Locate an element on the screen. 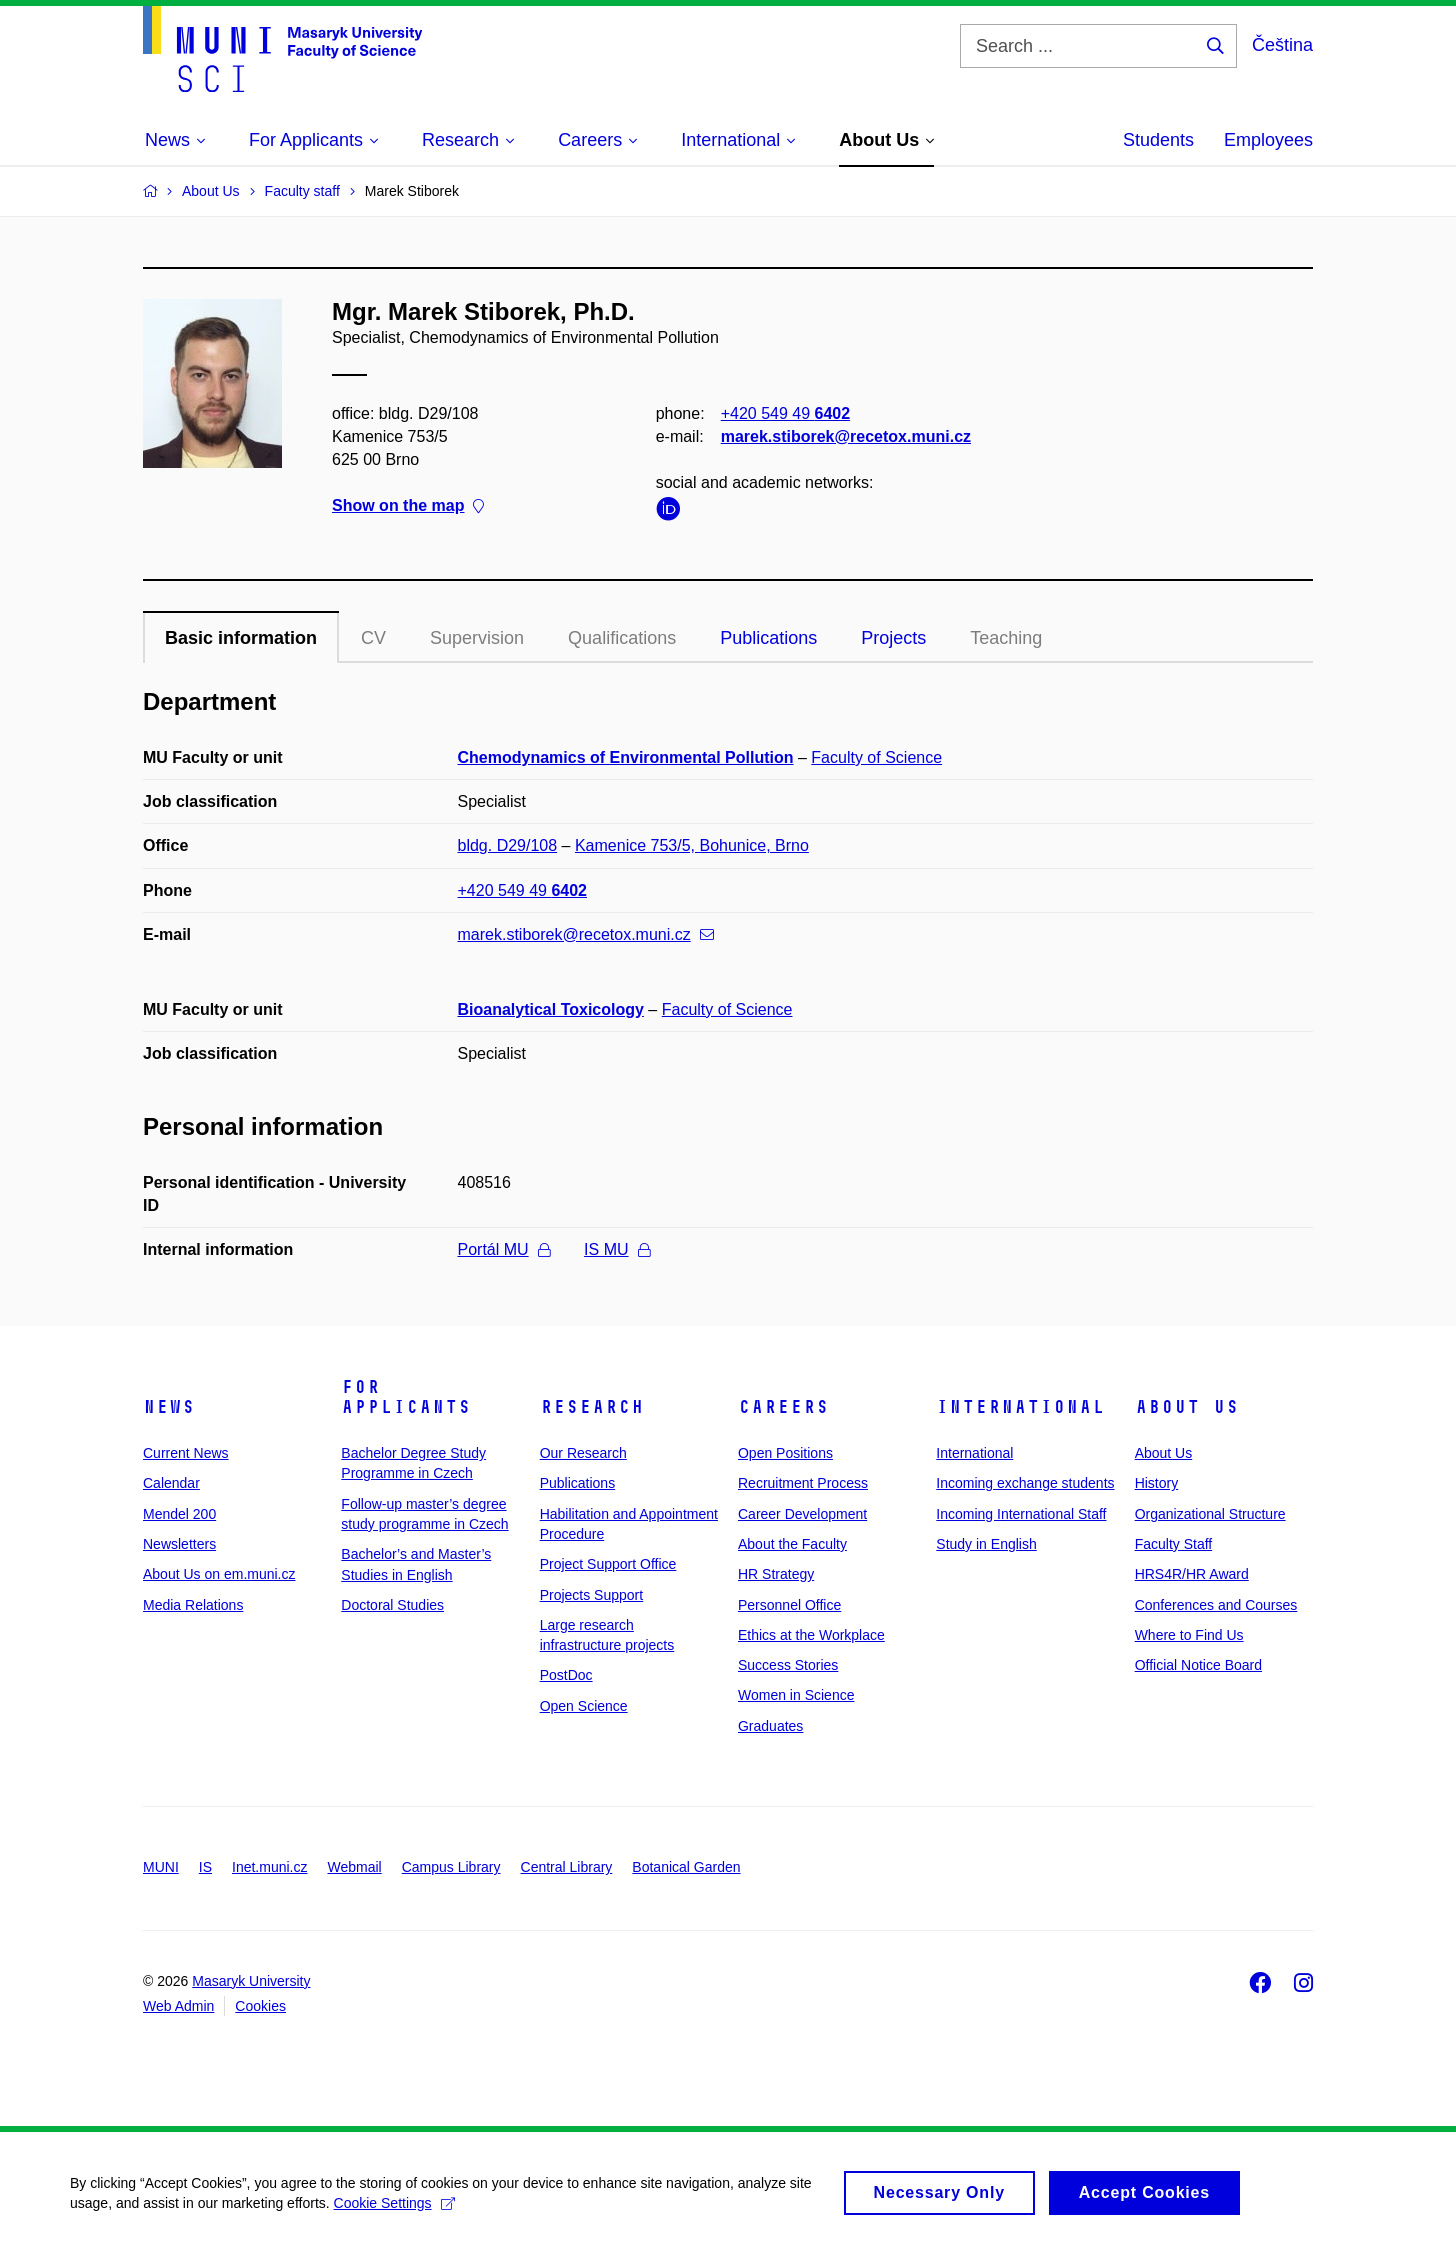 This screenshot has height=2253, width=1456. Webmail is located at coordinates (355, 1867).